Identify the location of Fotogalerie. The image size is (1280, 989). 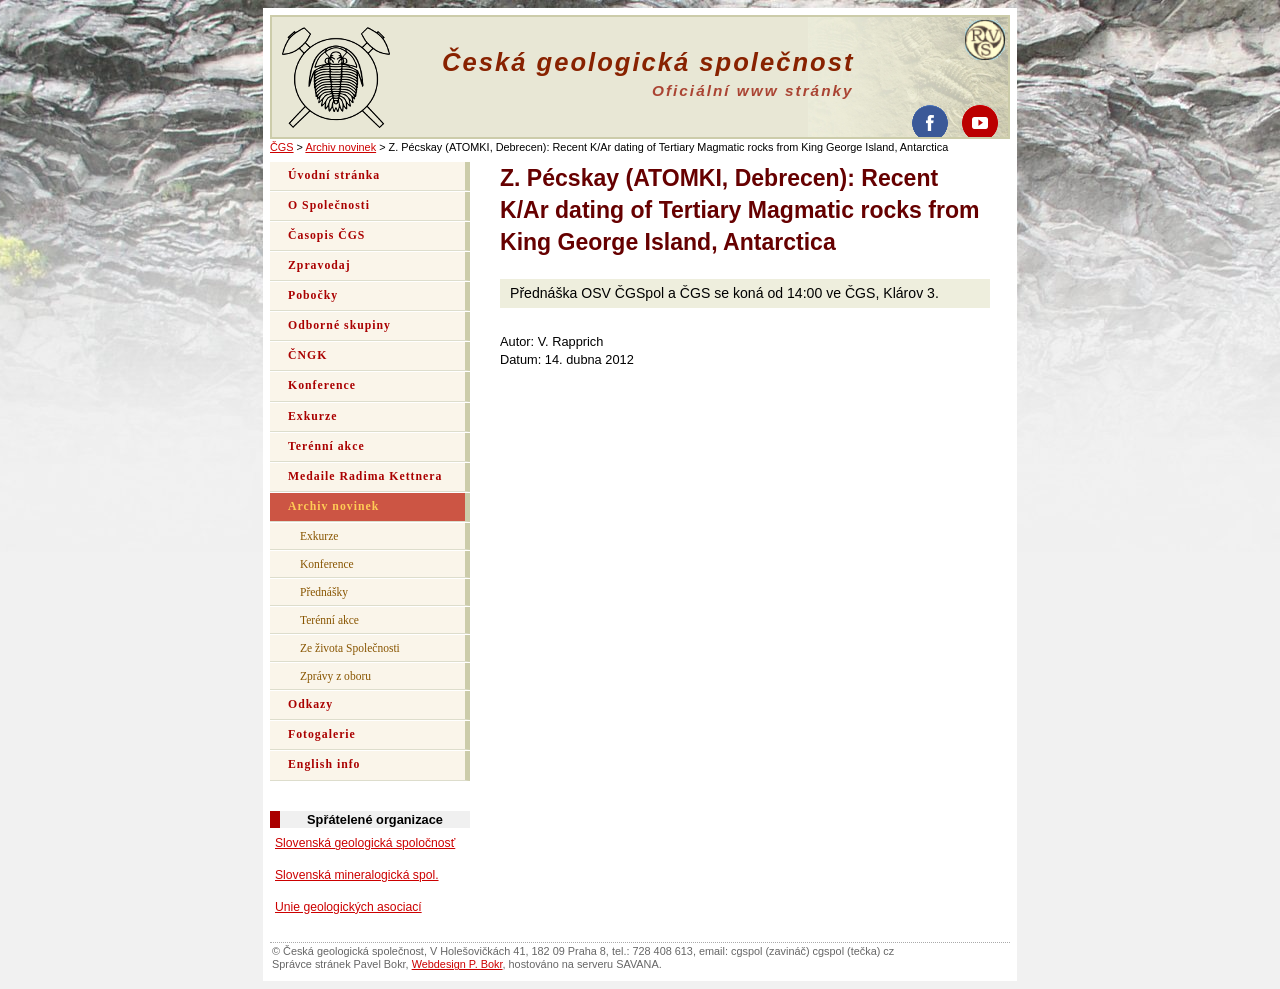
(322, 734).